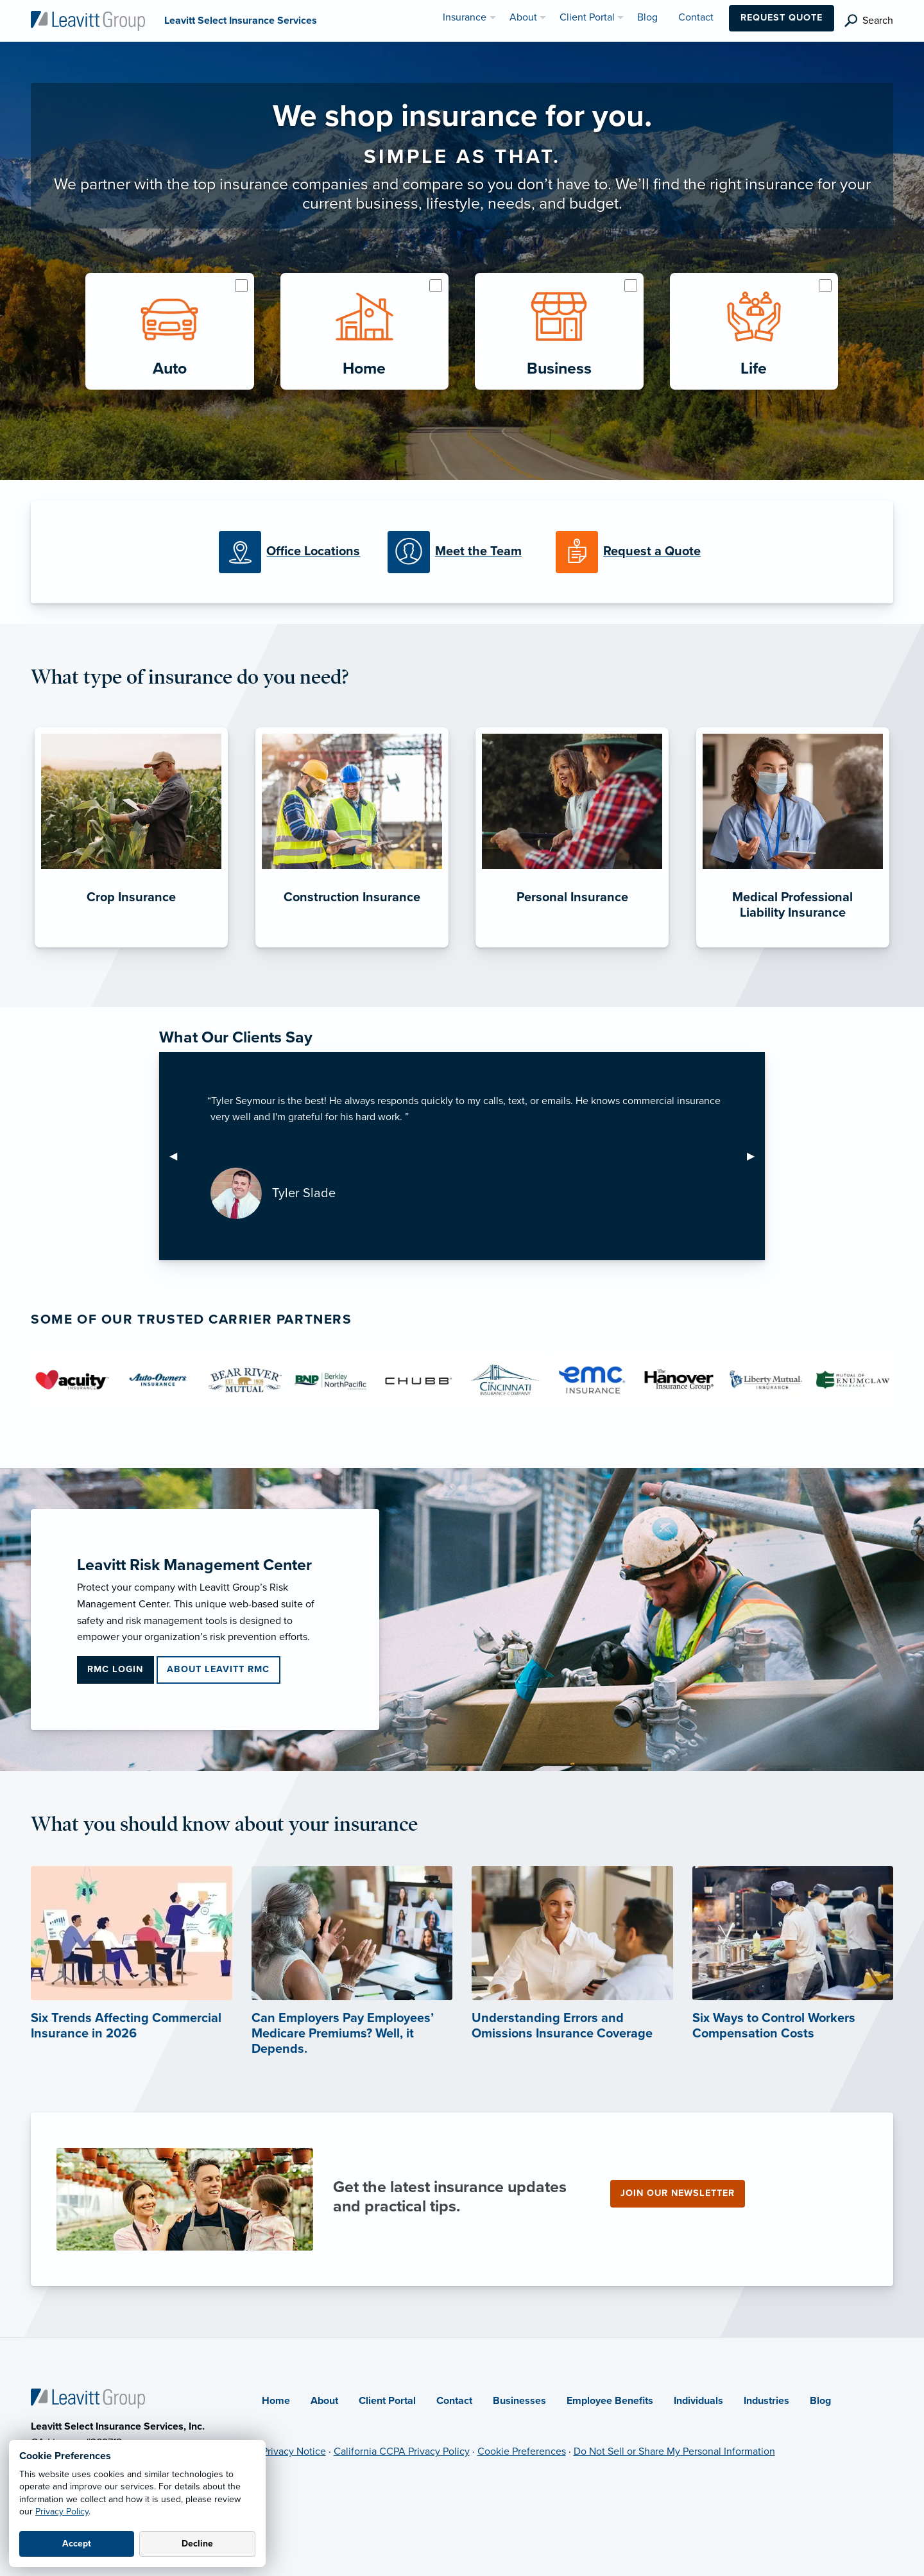 The image size is (924, 2576). What do you see at coordinates (696, 17) in the screenshot?
I see `Contact [menuitem]` at bounding box center [696, 17].